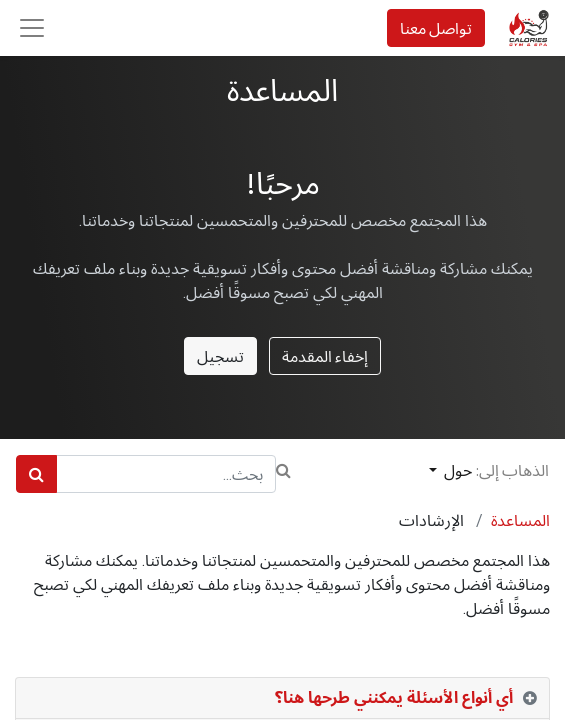 The width and height of the screenshot is (565, 720). What do you see at coordinates (36, 474) in the screenshot?
I see `[بحث]` at bounding box center [36, 474].